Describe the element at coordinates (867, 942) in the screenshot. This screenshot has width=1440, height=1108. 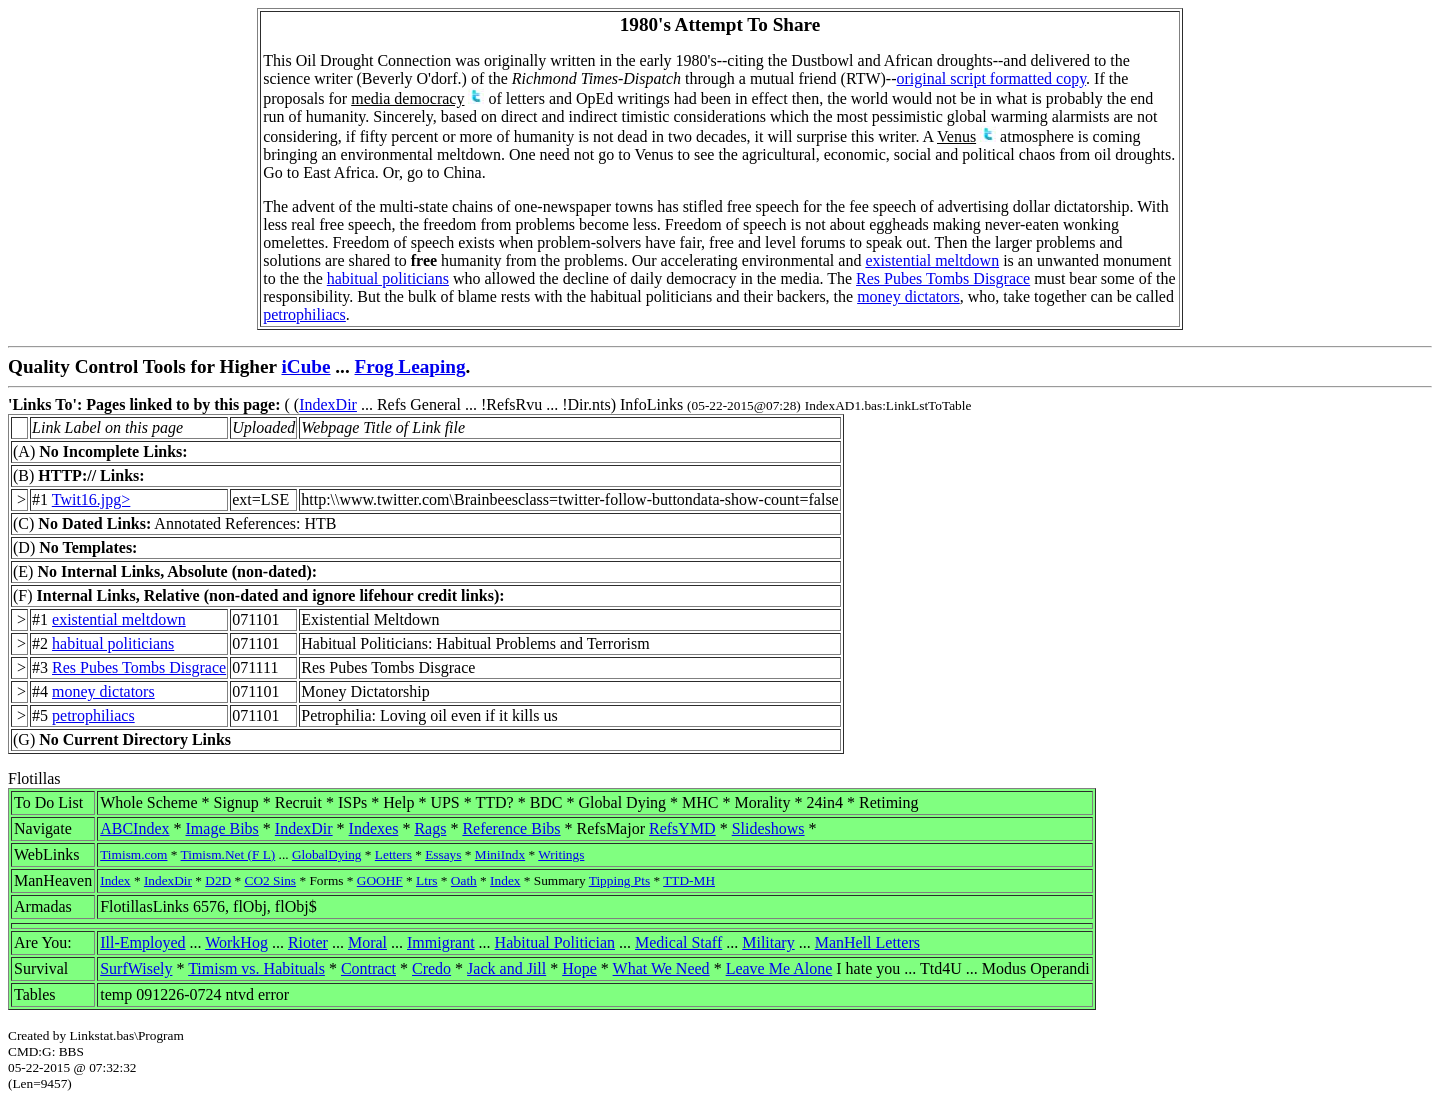
I see `ManHell Letters` at that location.